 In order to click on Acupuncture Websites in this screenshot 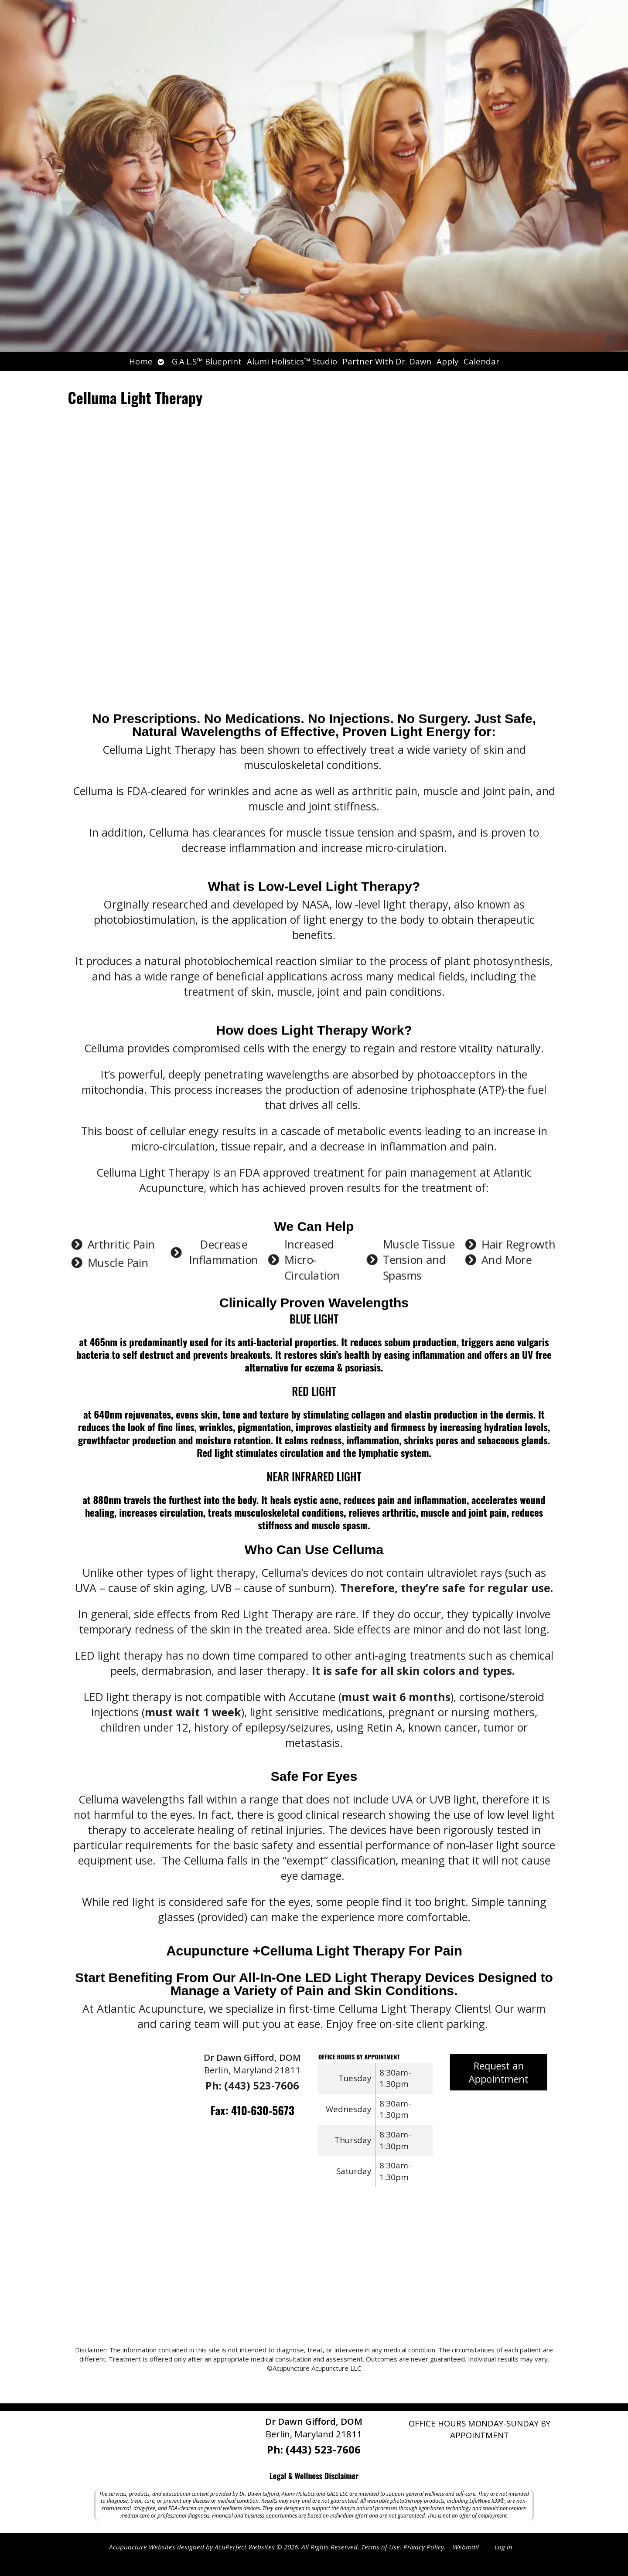, I will do `click(142, 2546)`.